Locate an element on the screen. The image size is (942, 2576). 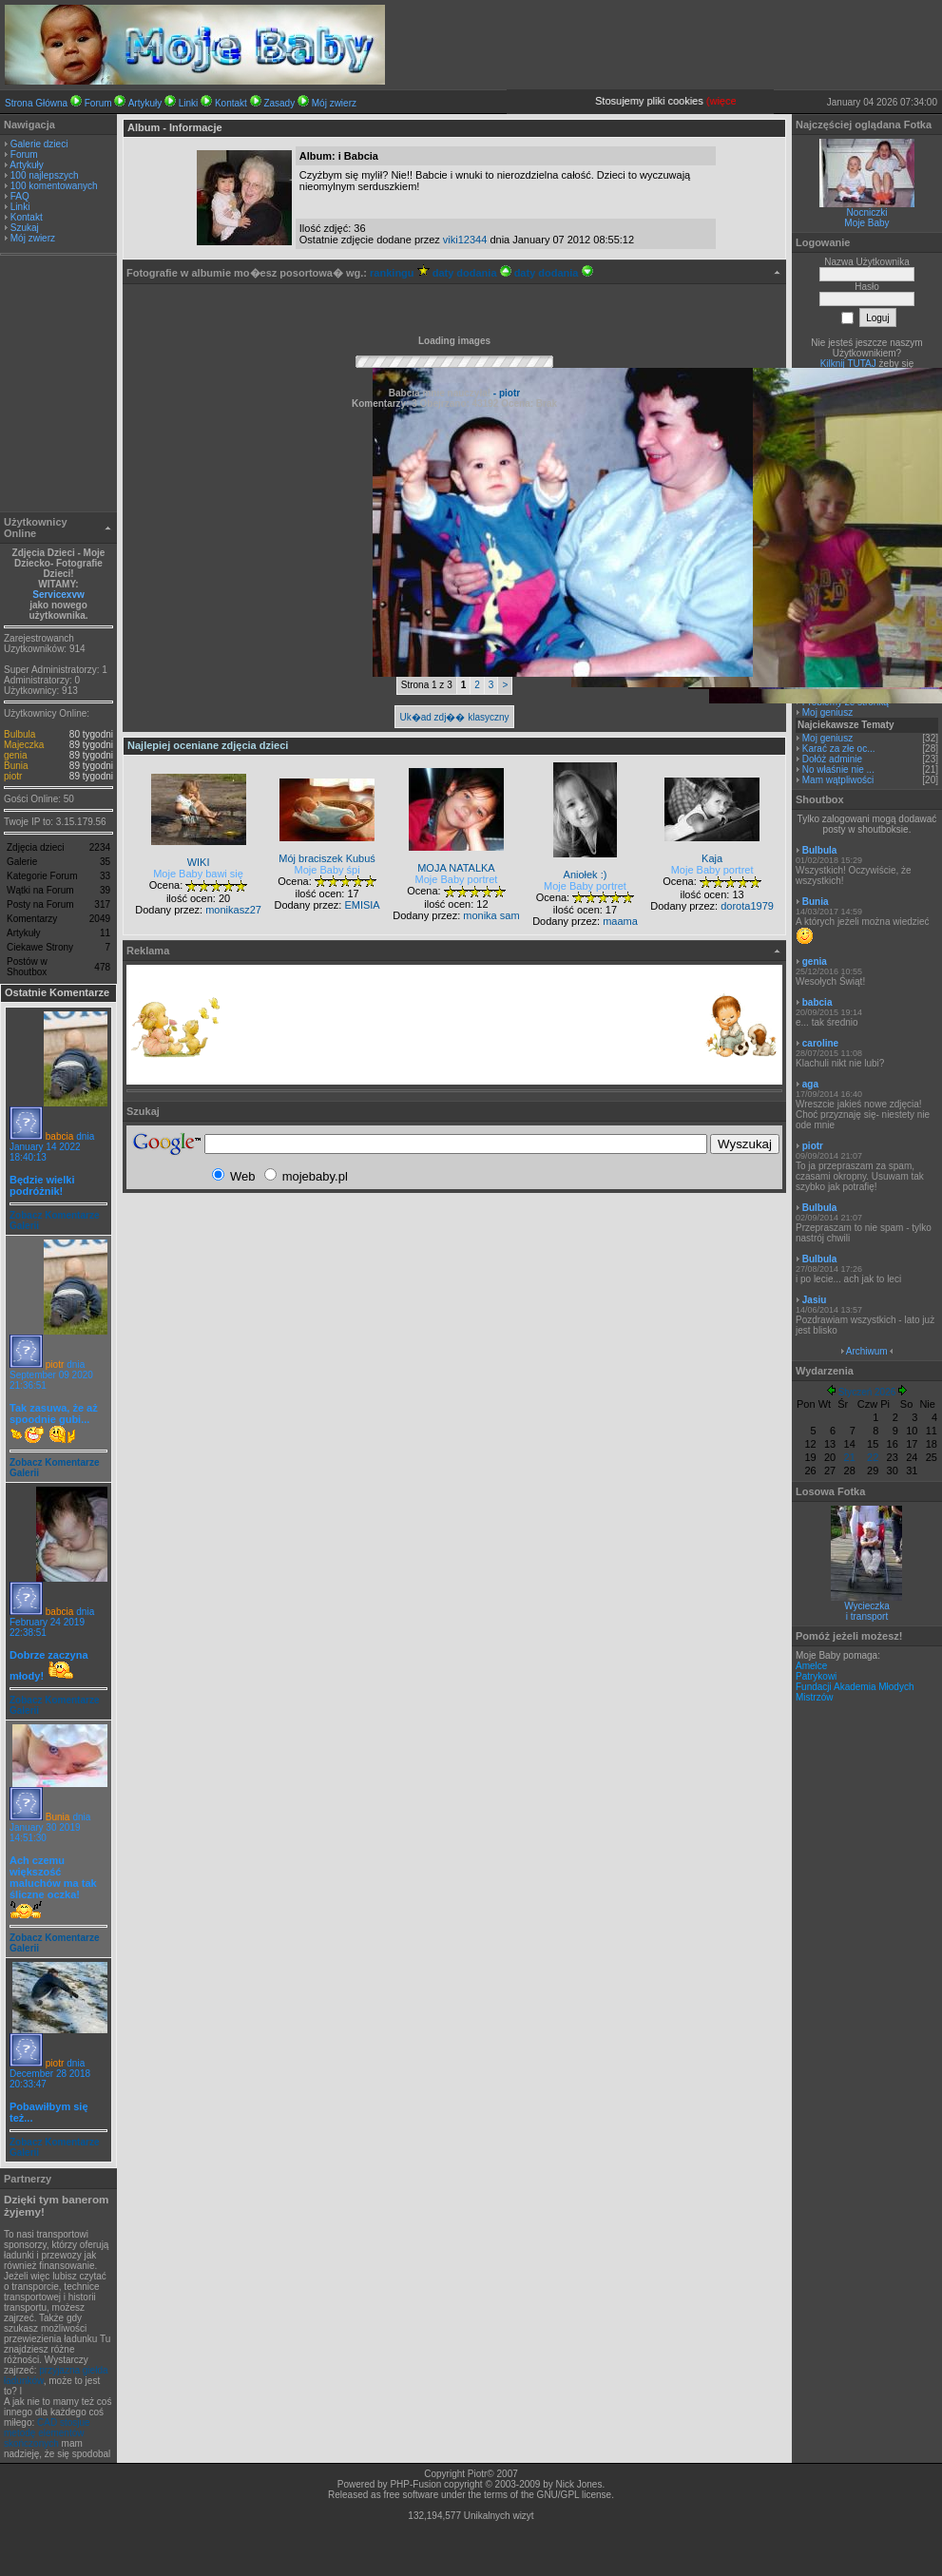
Amelce is located at coordinates (811, 1666).